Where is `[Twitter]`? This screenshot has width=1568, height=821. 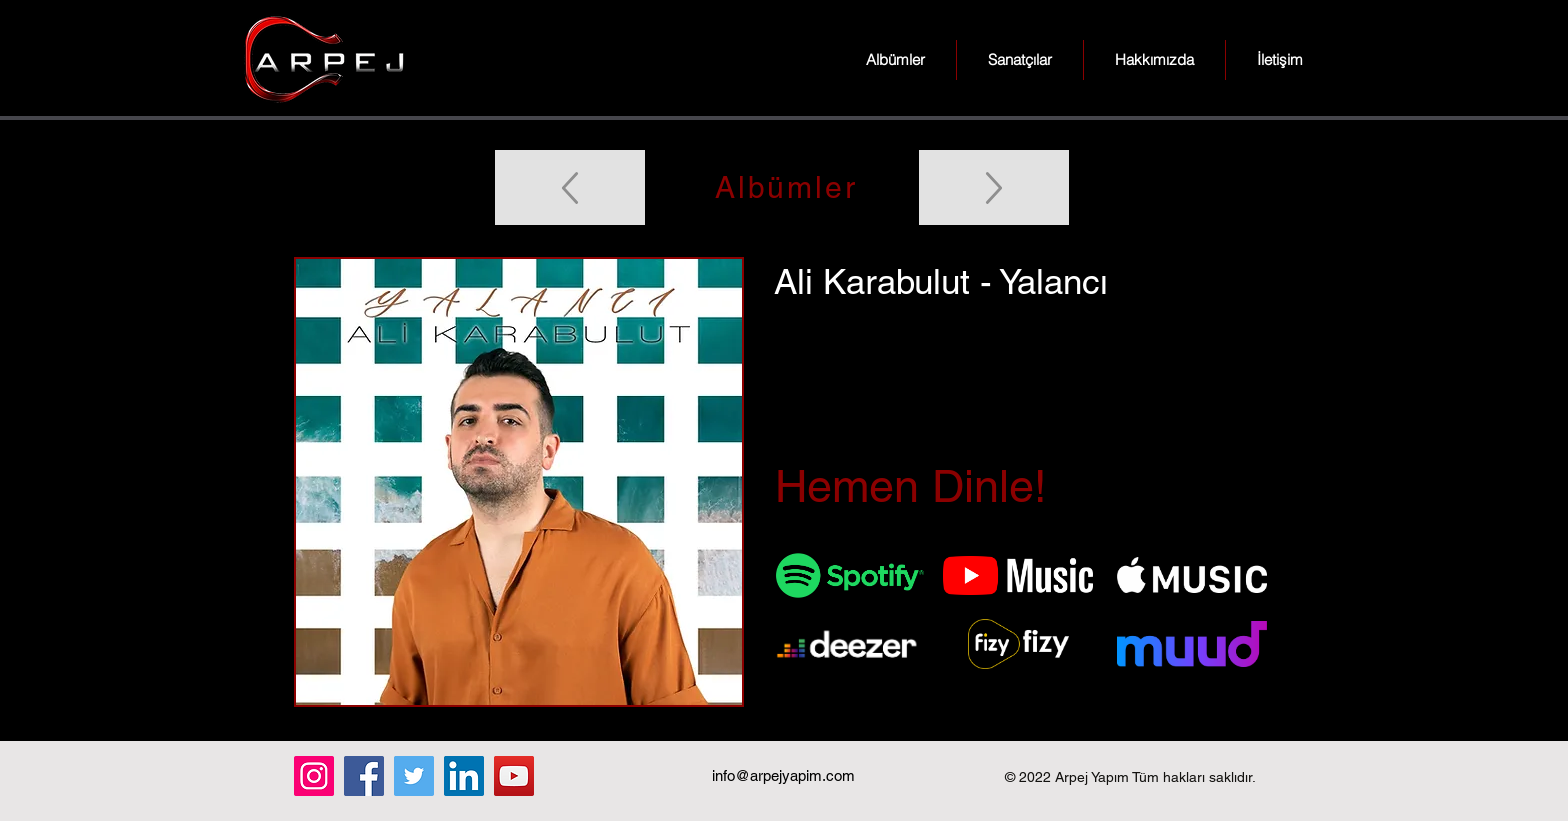 [Twitter] is located at coordinates (414, 776).